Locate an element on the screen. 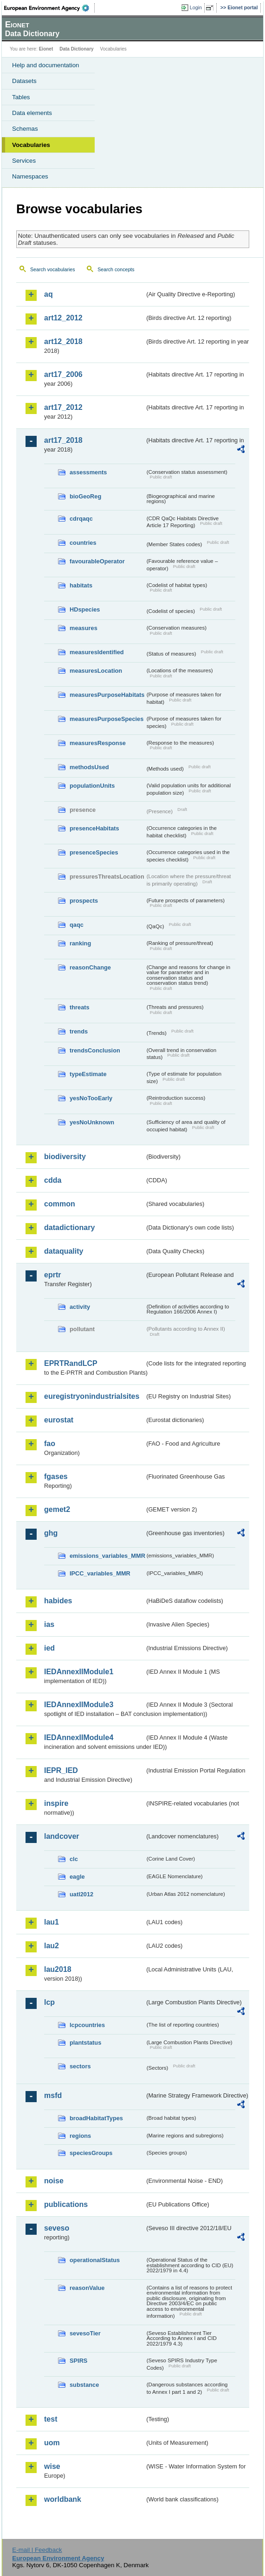 Image resolution: width=265 pixels, height=2576 pixels. Help and documentation is located at coordinates (45, 65).